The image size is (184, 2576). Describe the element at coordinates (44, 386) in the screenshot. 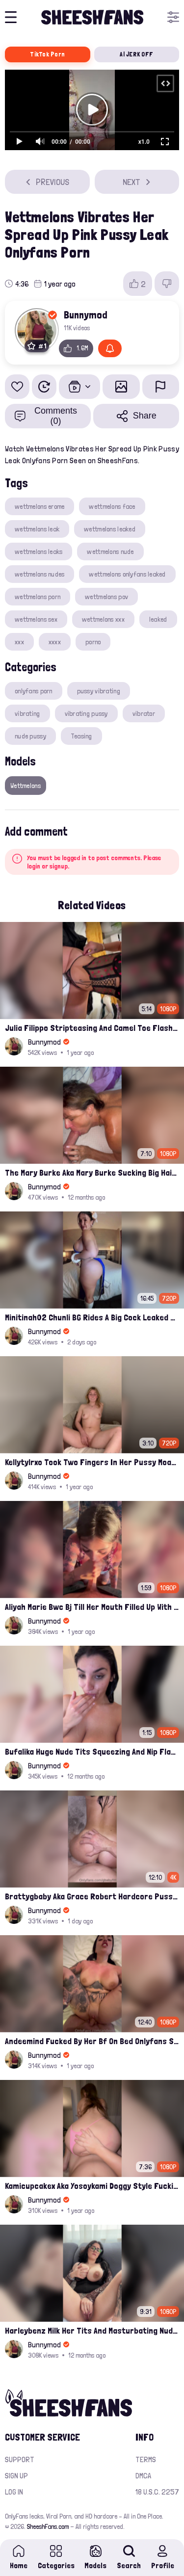

I see `[Watch Later]` at that location.